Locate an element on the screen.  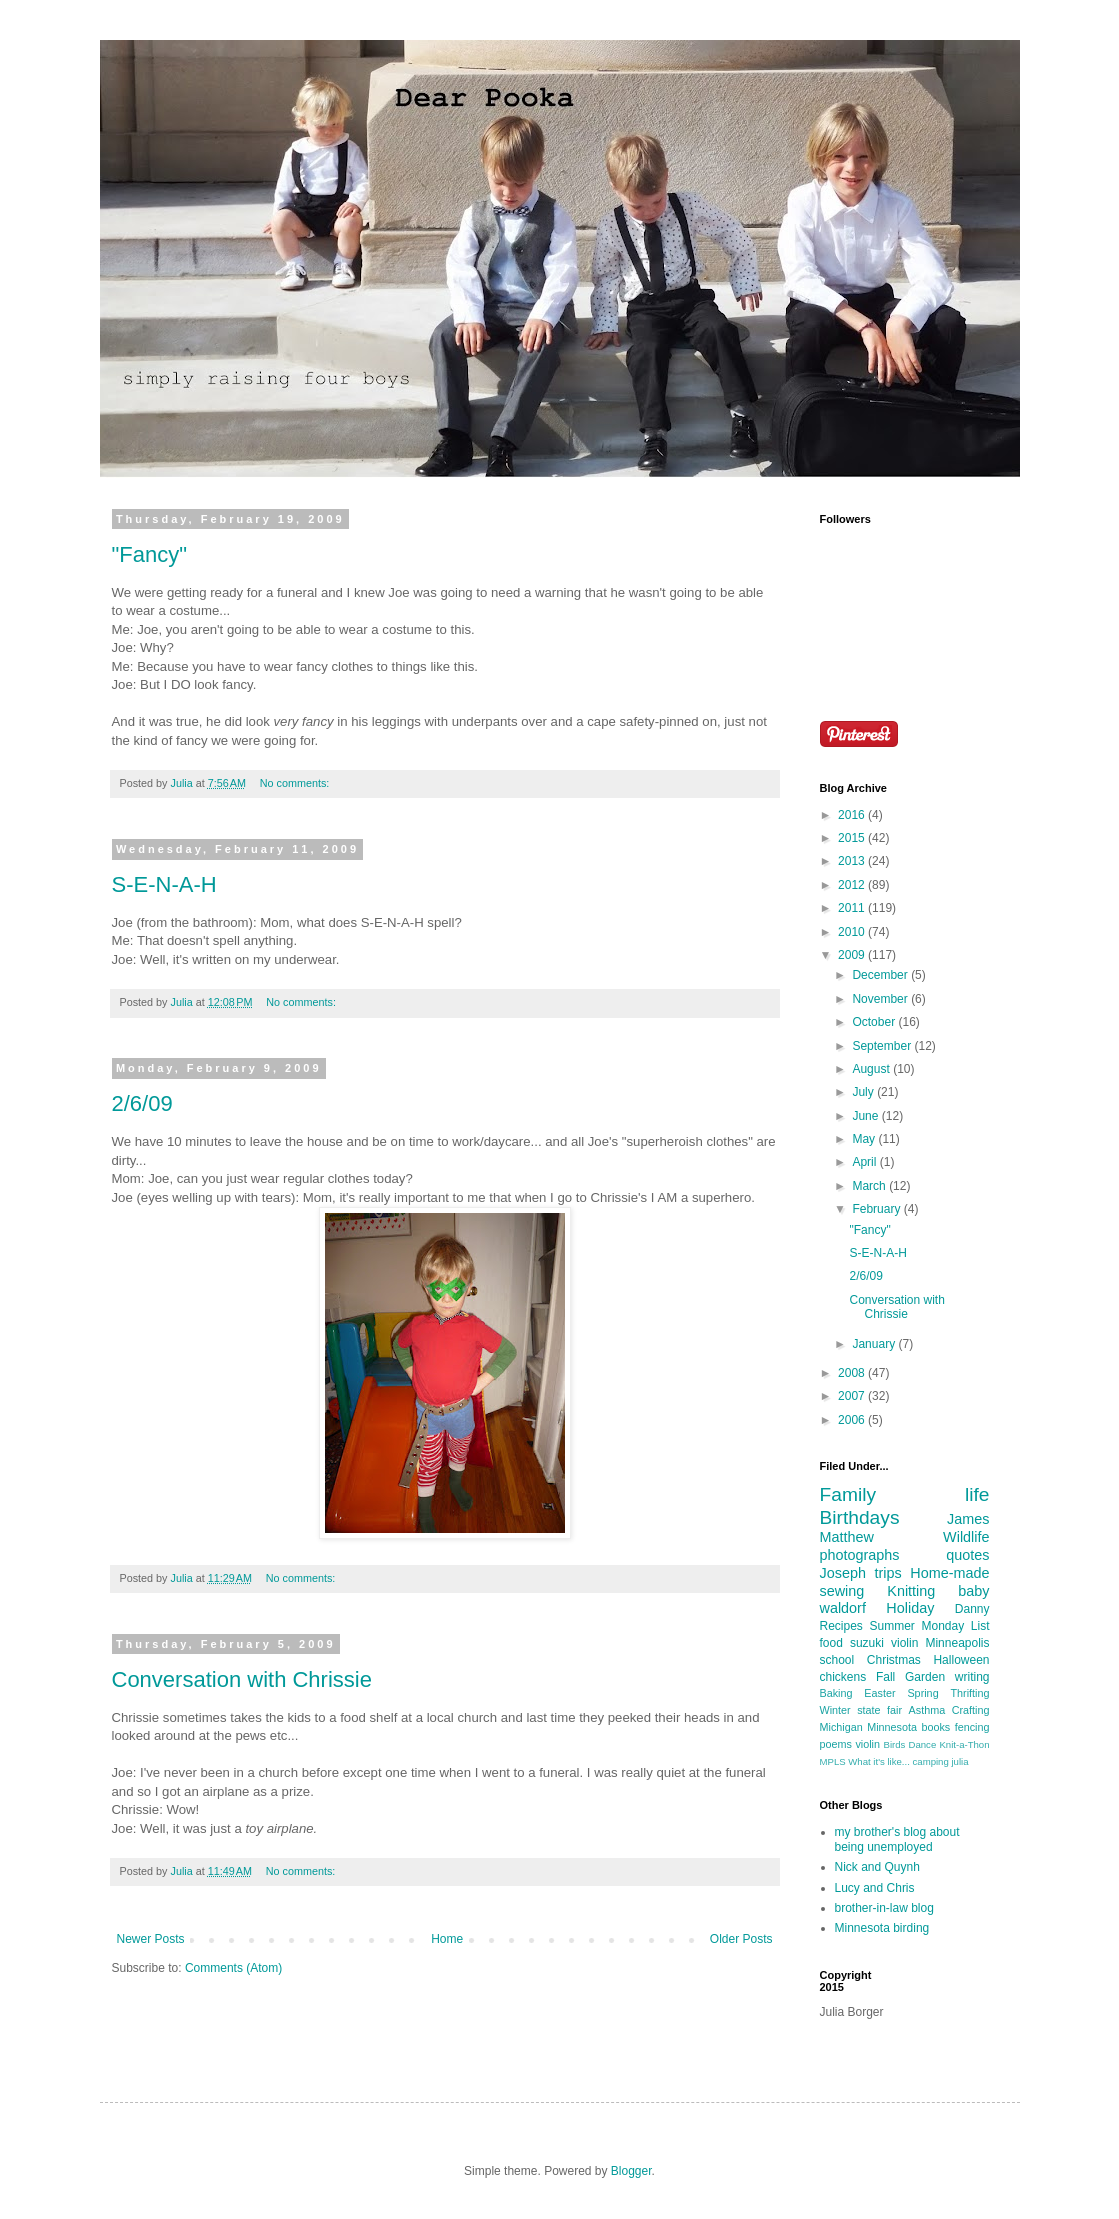
September is located at coordinates (883, 1046).